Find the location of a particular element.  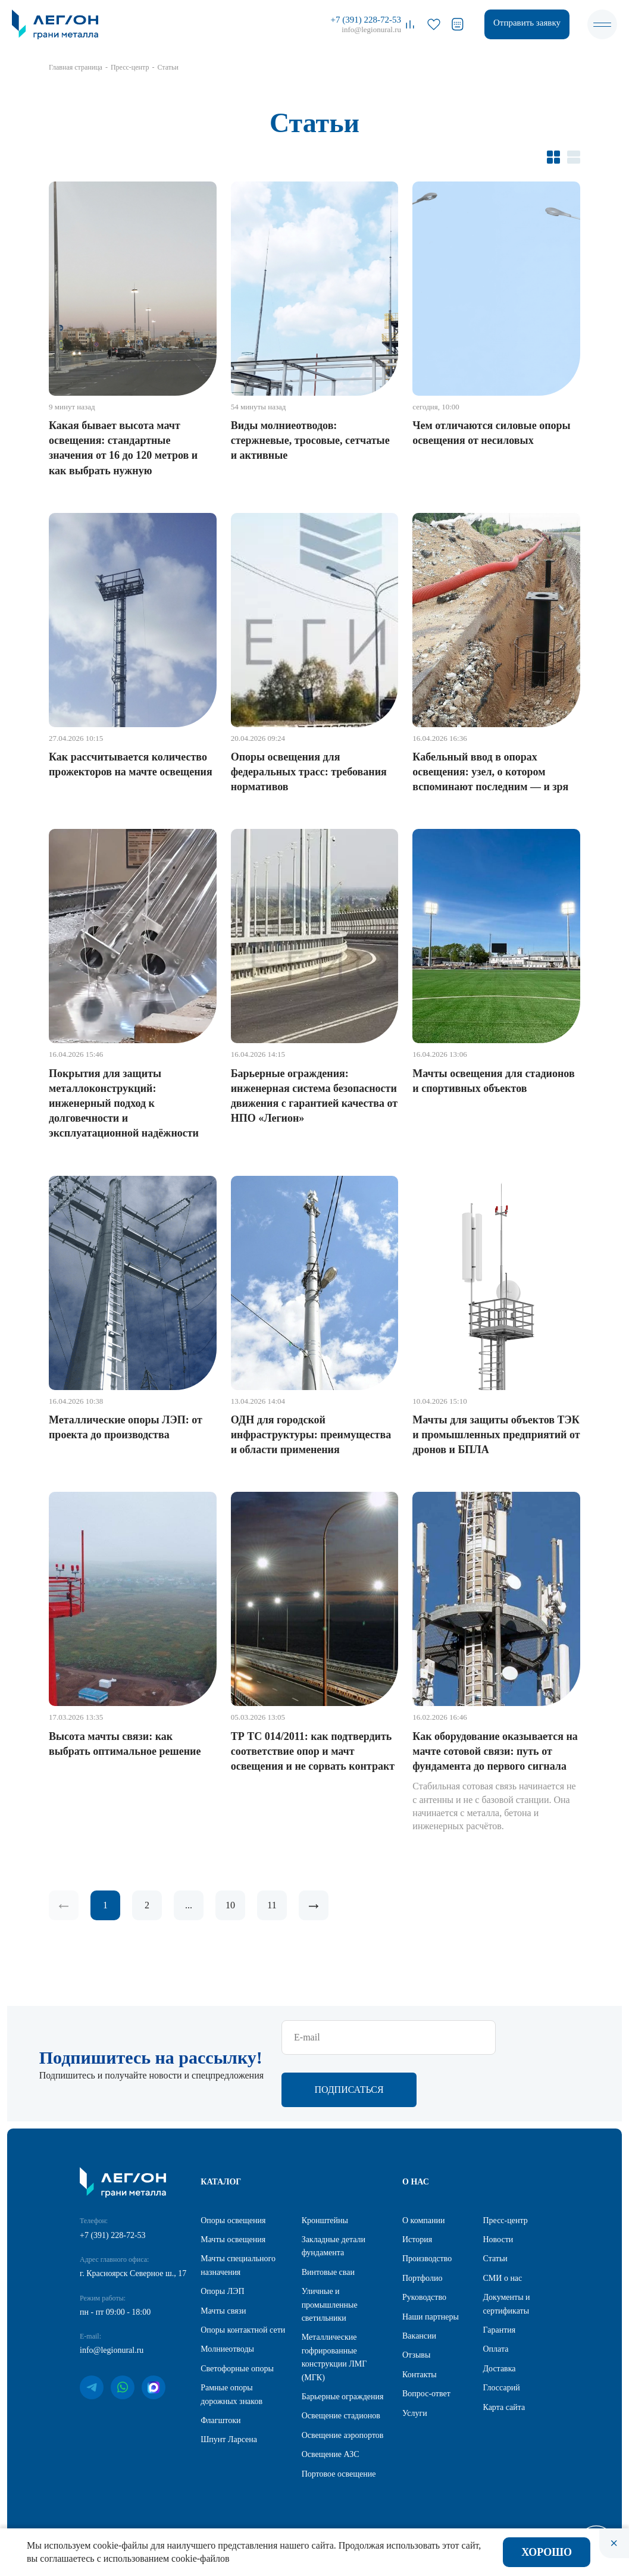

Статьи is located at coordinates (495, 2259).